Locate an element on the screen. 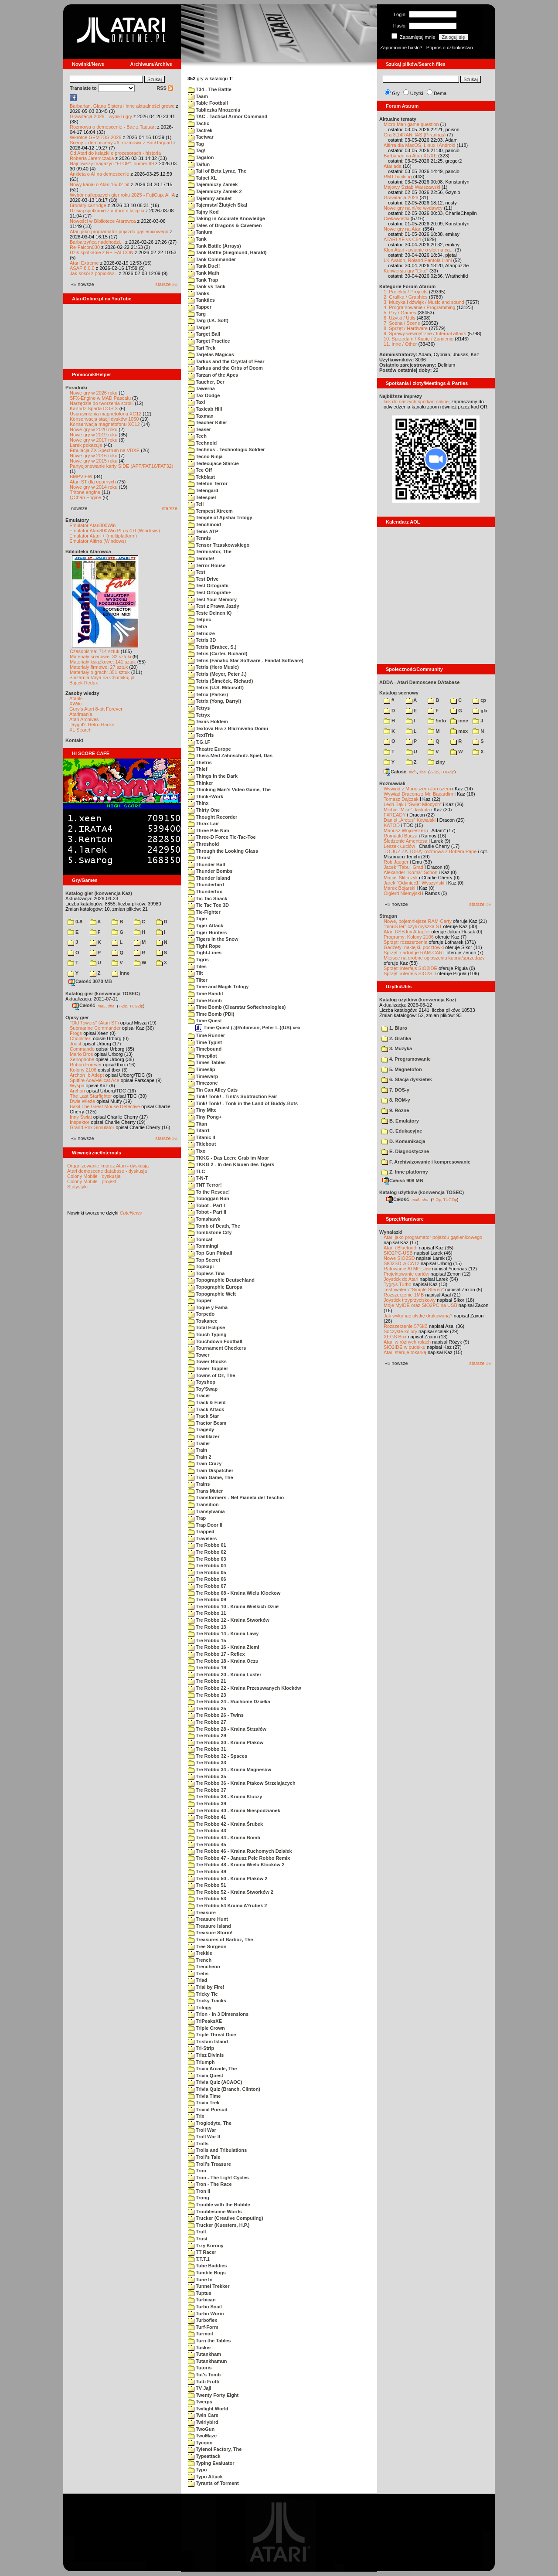 Image resolution: width=558 pixels, height=2576 pixels. Tre Robbo 38 - Kraina Kluczy is located at coordinates (225, 1796).